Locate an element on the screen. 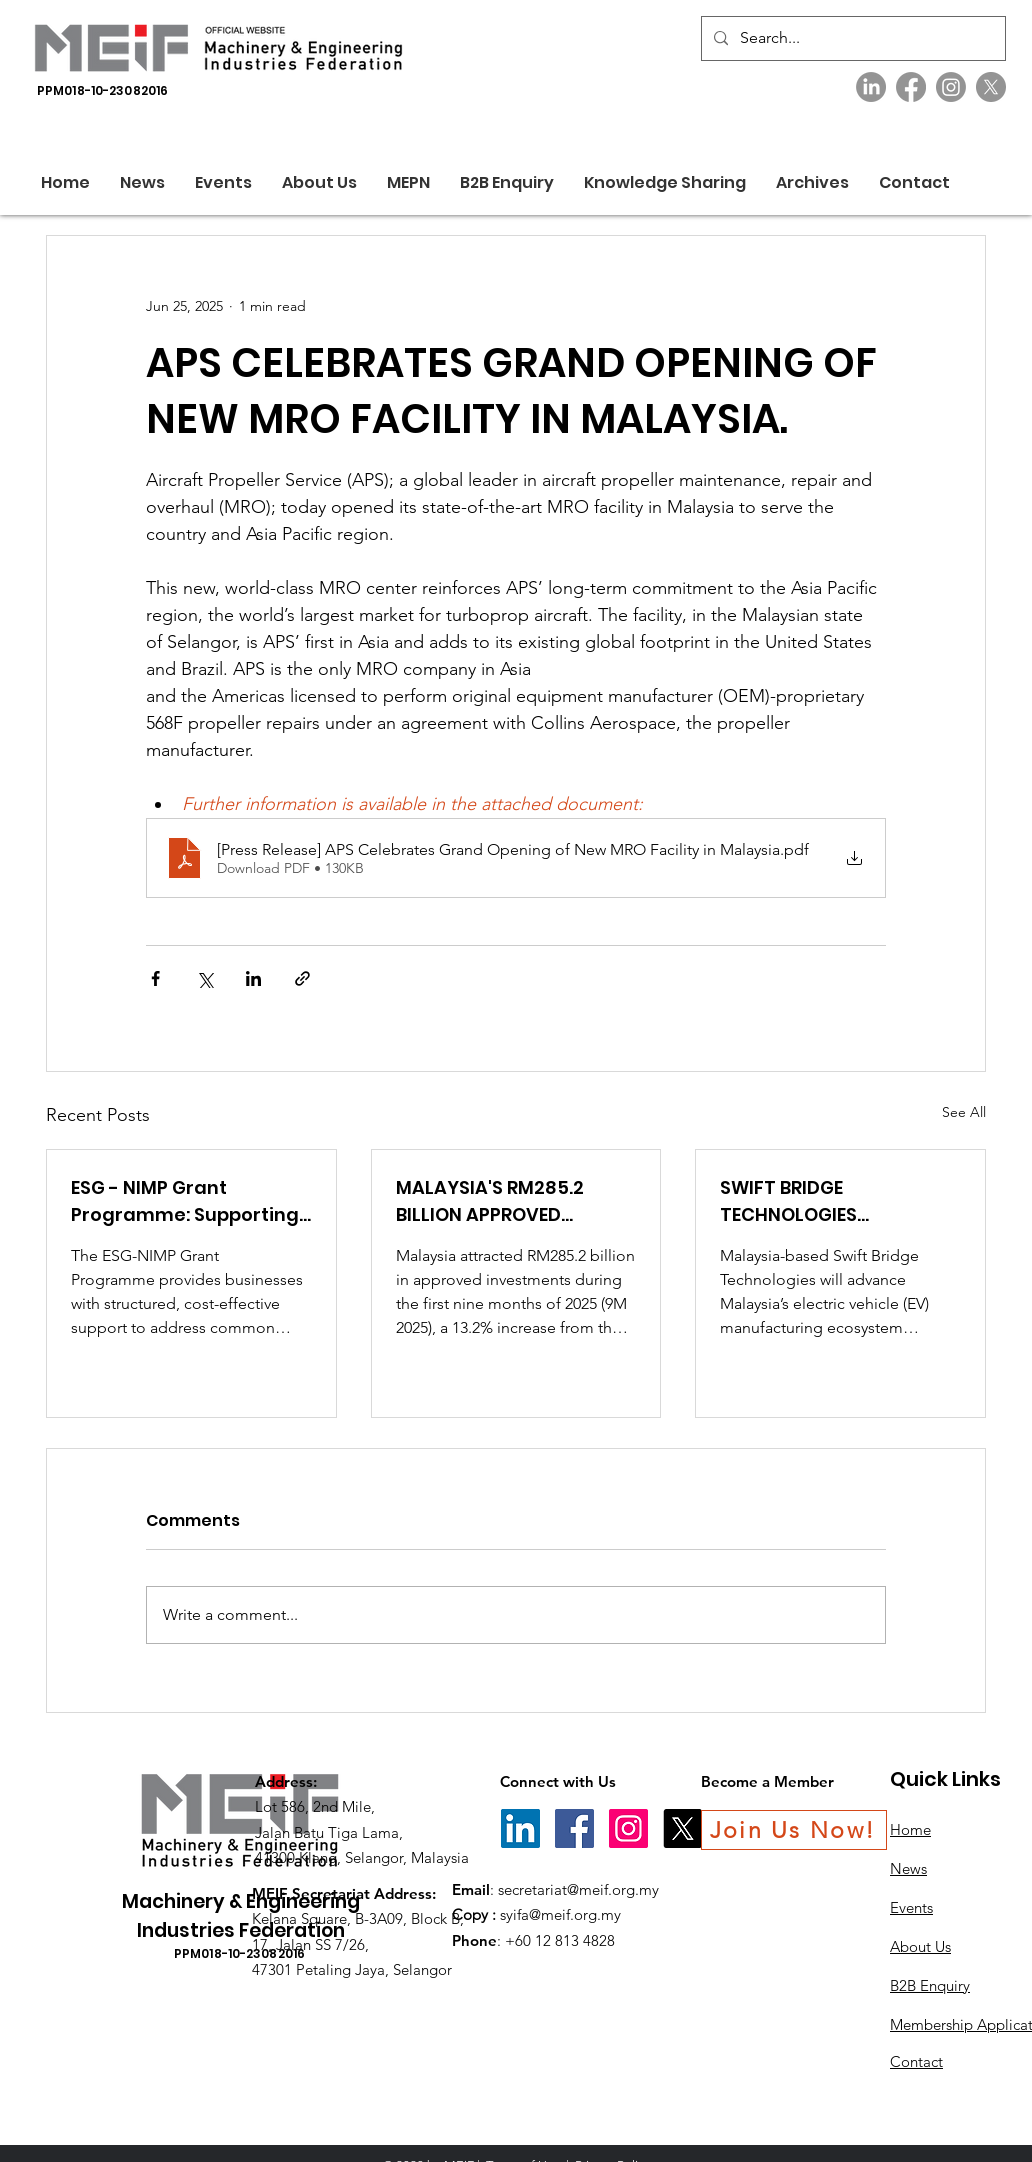 This screenshot has width=1032, height=2162. [Share via X (Twitter)] is located at coordinates (204, 978).